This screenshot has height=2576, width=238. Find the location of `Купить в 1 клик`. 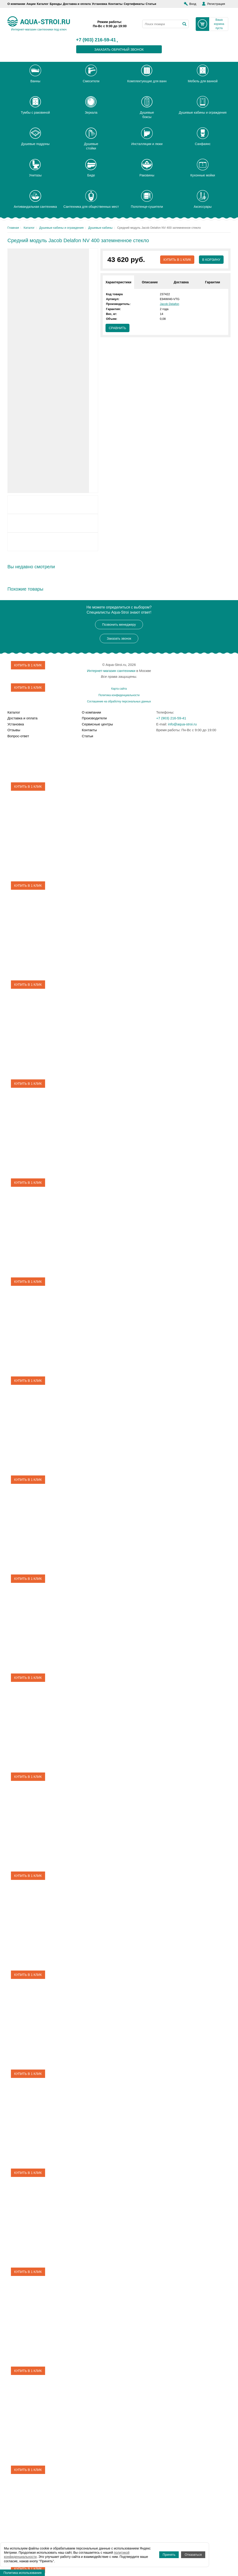

Купить в 1 клик is located at coordinates (177, 259).